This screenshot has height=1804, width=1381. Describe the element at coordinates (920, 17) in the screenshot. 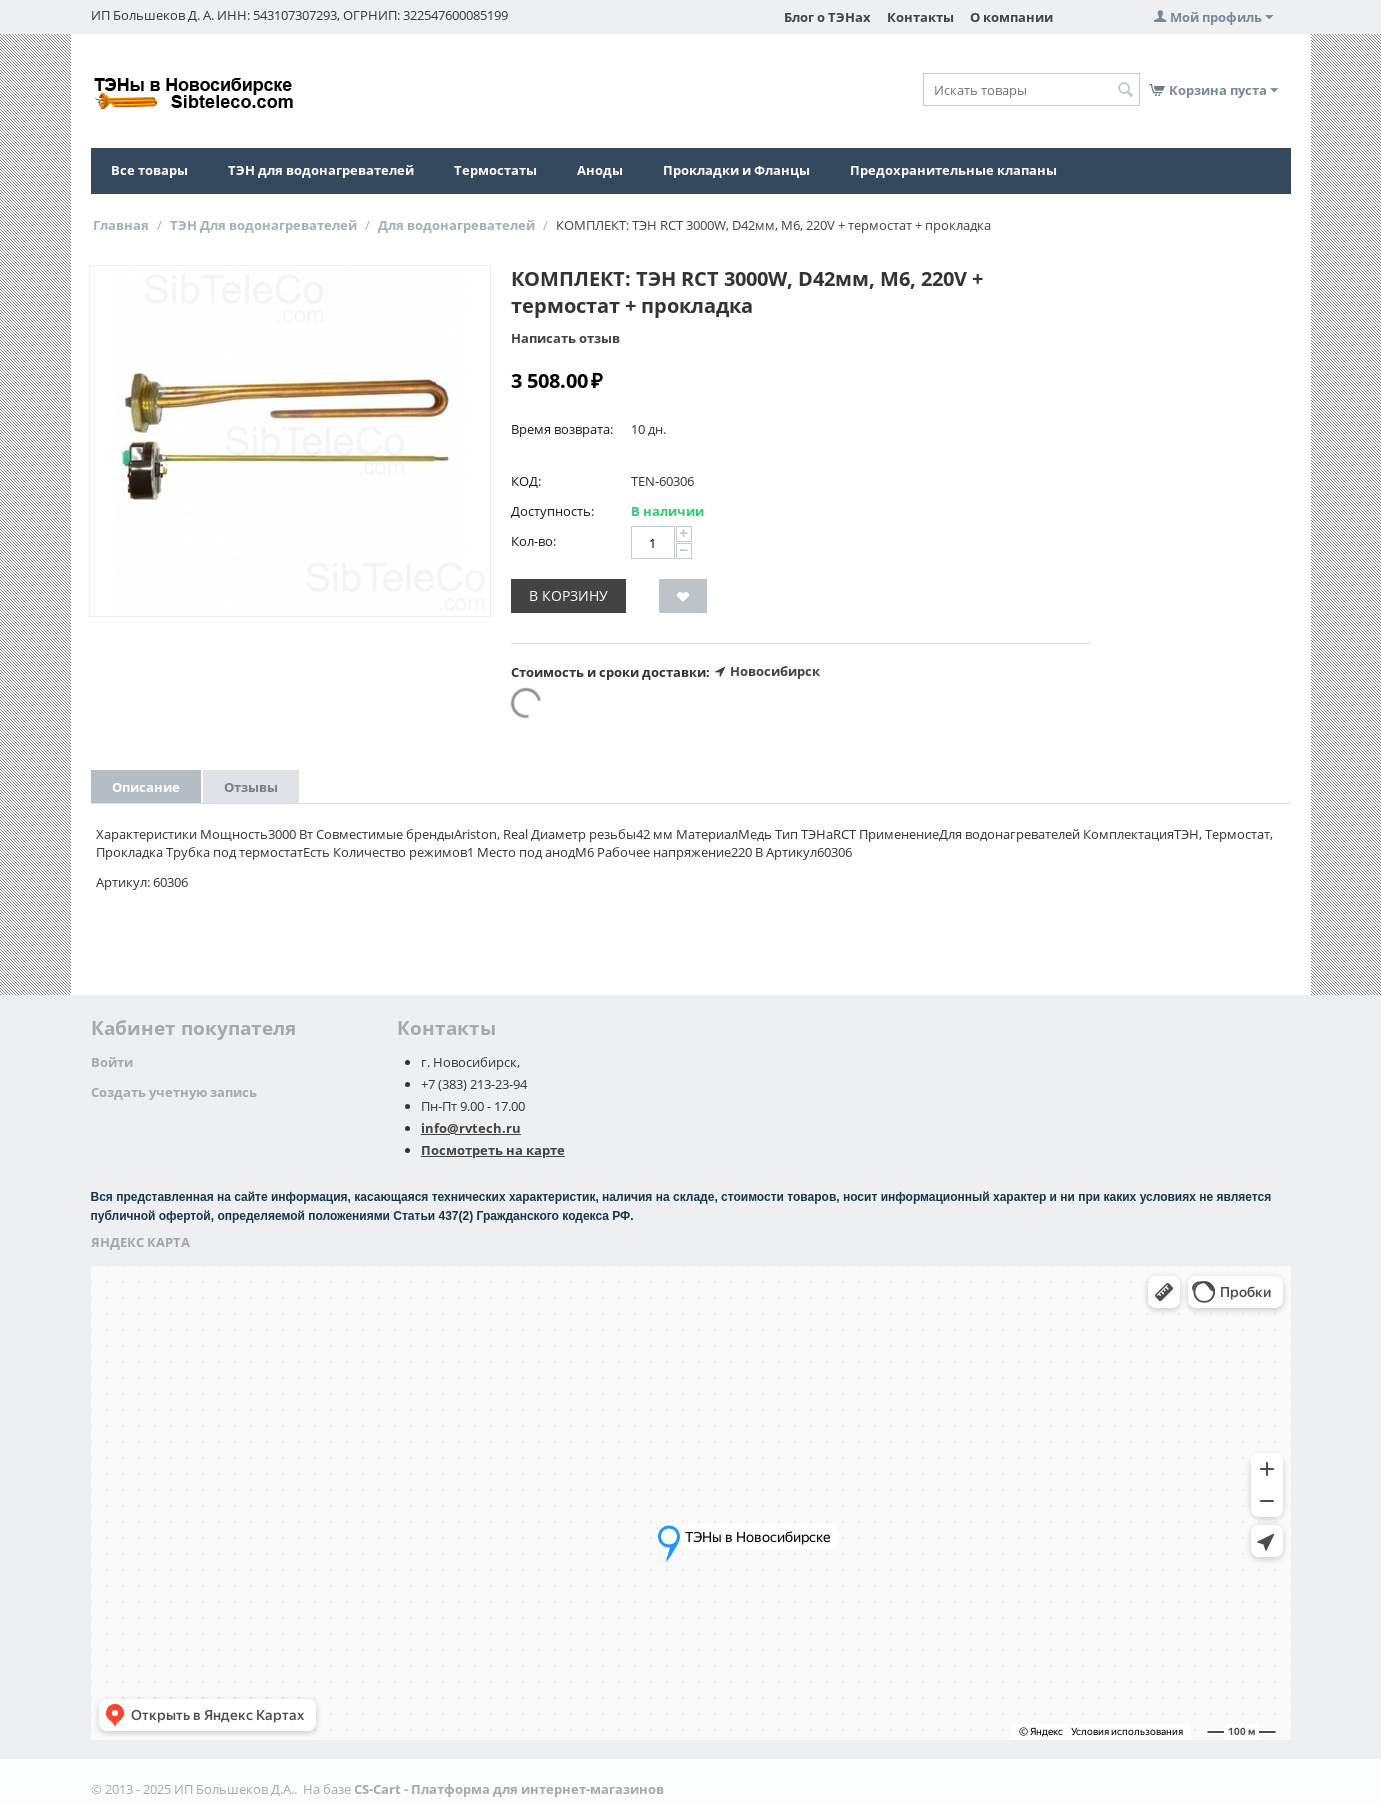

I see `Контакты` at that location.